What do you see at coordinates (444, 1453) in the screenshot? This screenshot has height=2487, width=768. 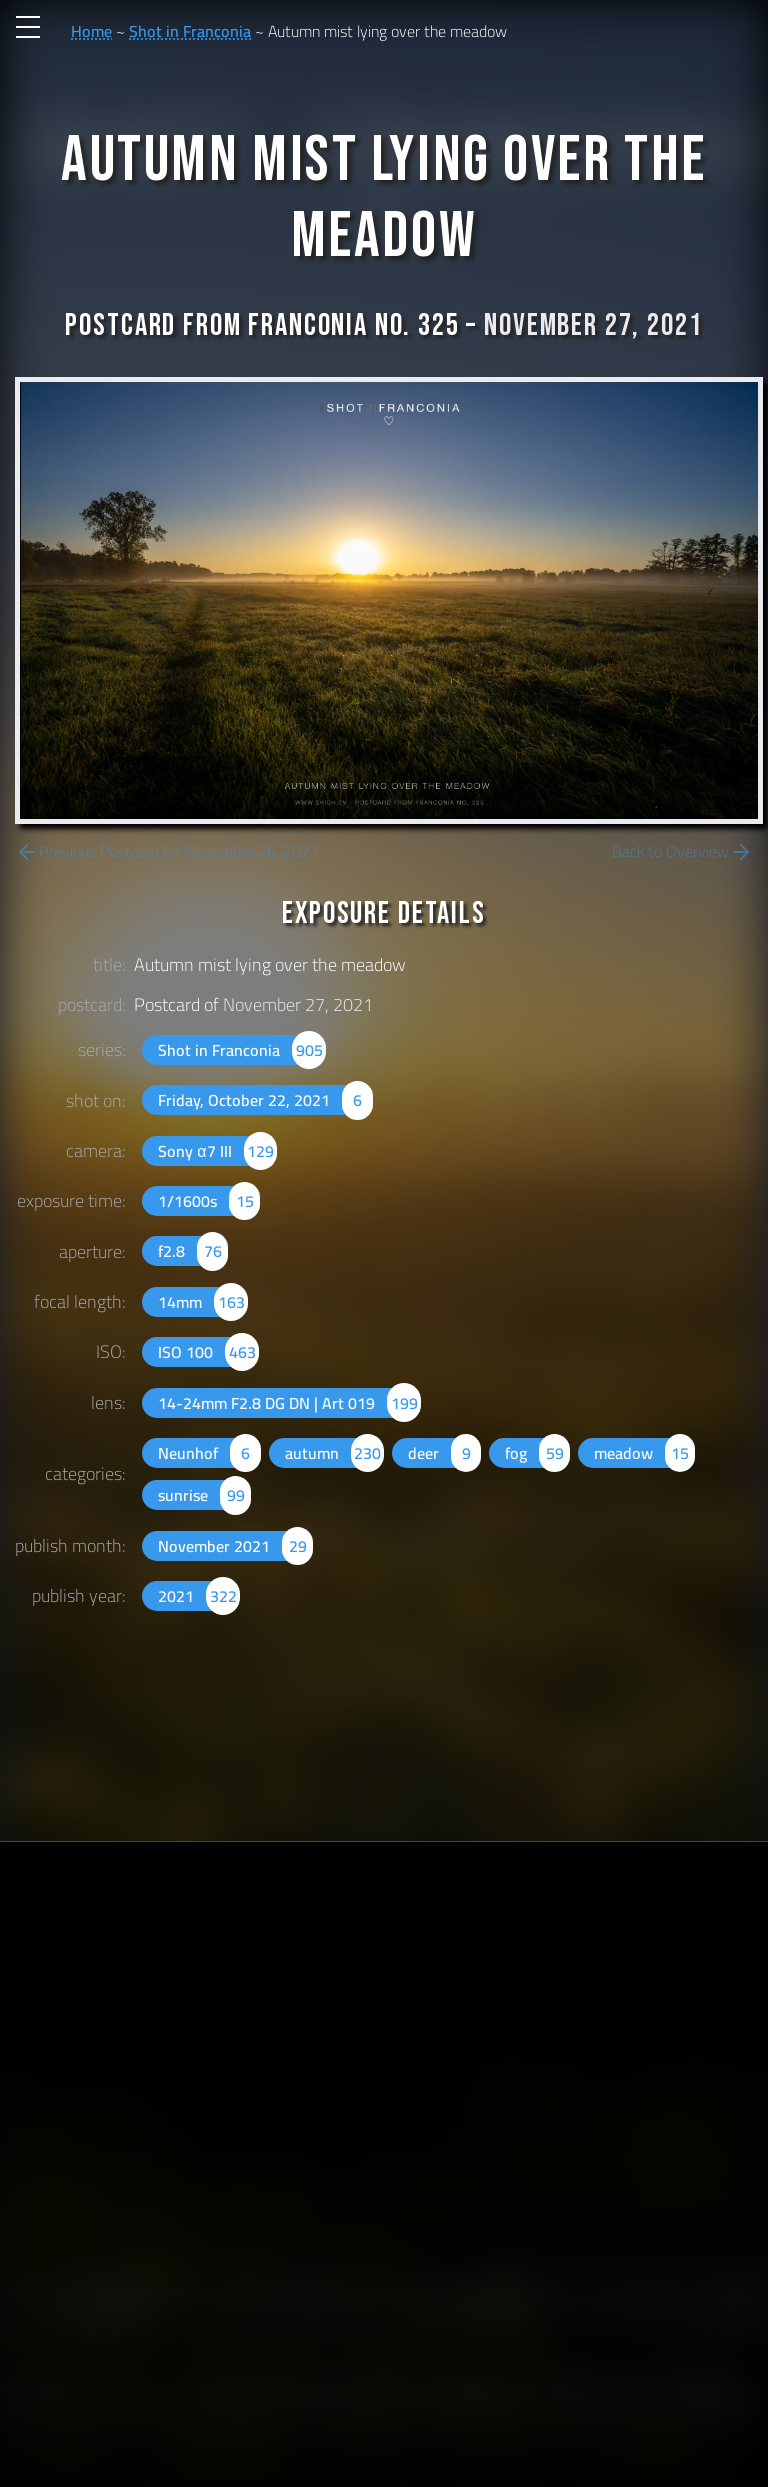 I see `deer` at bounding box center [444, 1453].